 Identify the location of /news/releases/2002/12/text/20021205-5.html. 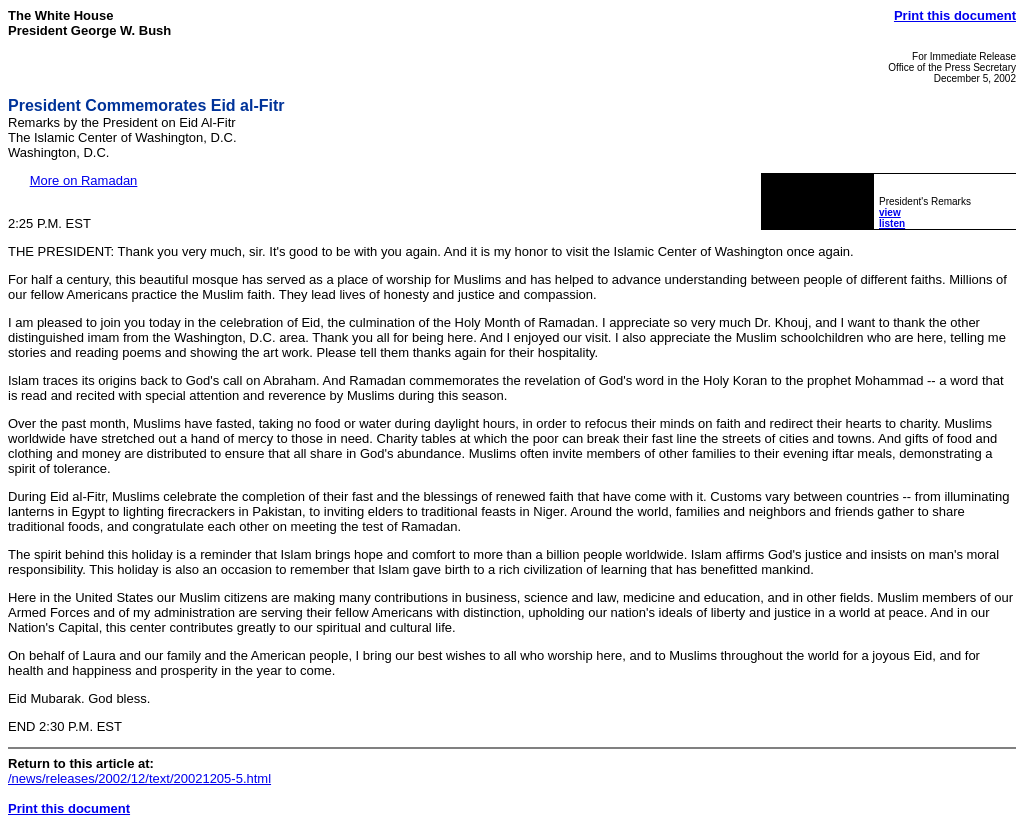
(139, 778).